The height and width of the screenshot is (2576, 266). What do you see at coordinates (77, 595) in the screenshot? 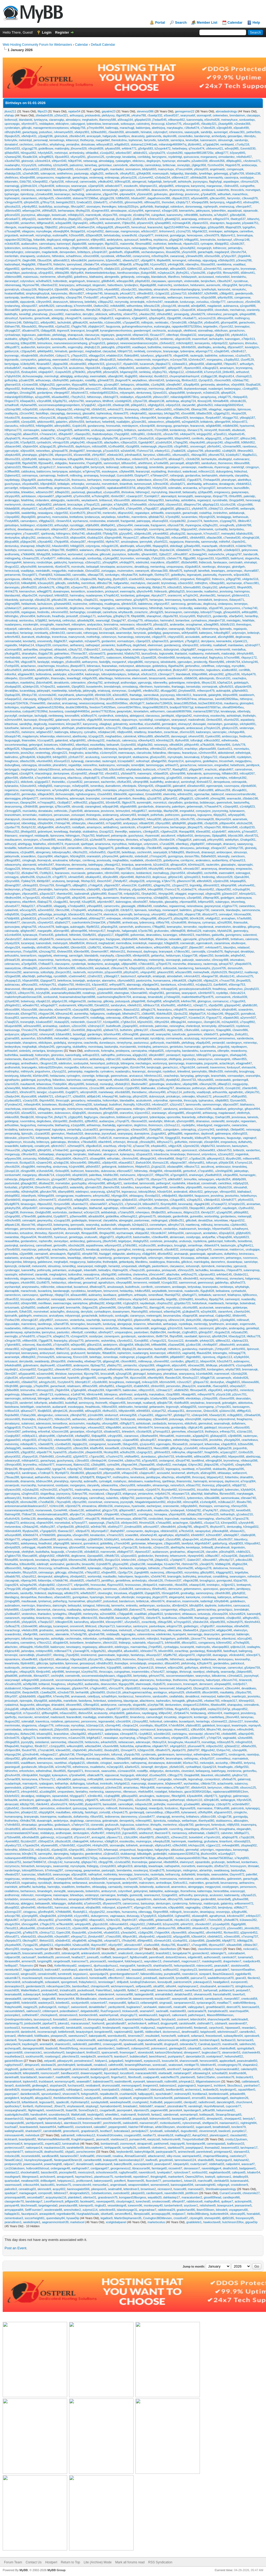
I see `harinnabxy` at bounding box center [77, 595].